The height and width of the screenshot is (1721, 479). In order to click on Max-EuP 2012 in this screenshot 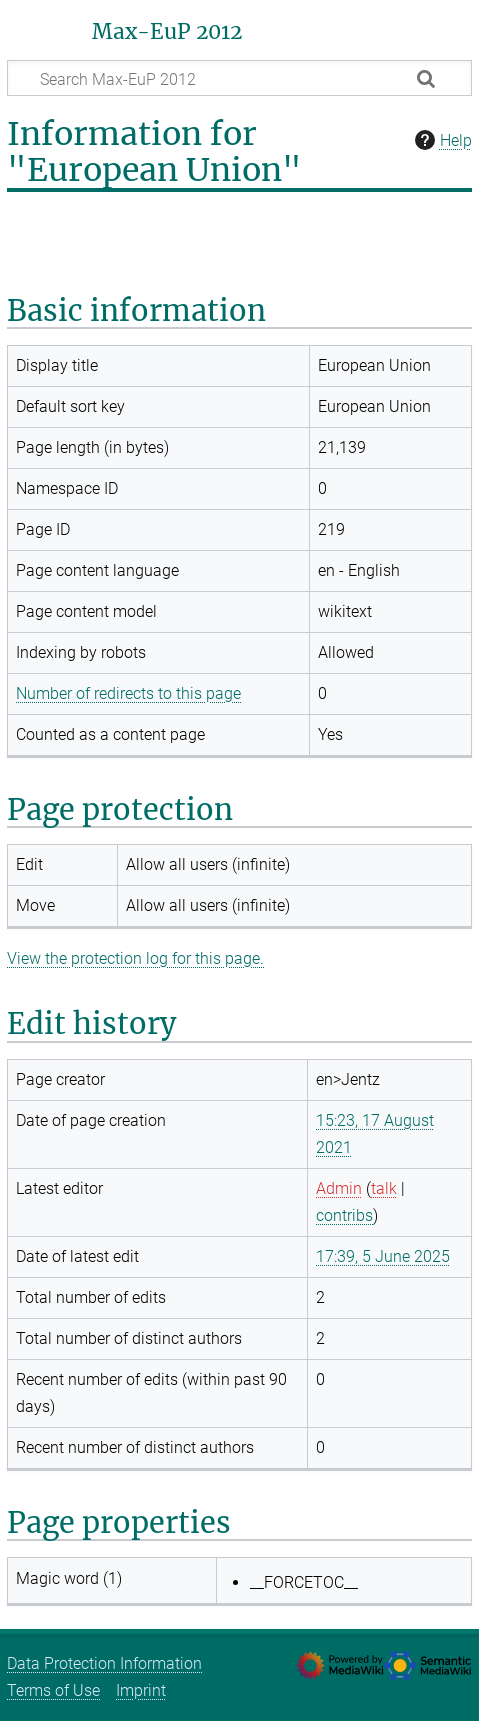, I will do `click(167, 32)`.